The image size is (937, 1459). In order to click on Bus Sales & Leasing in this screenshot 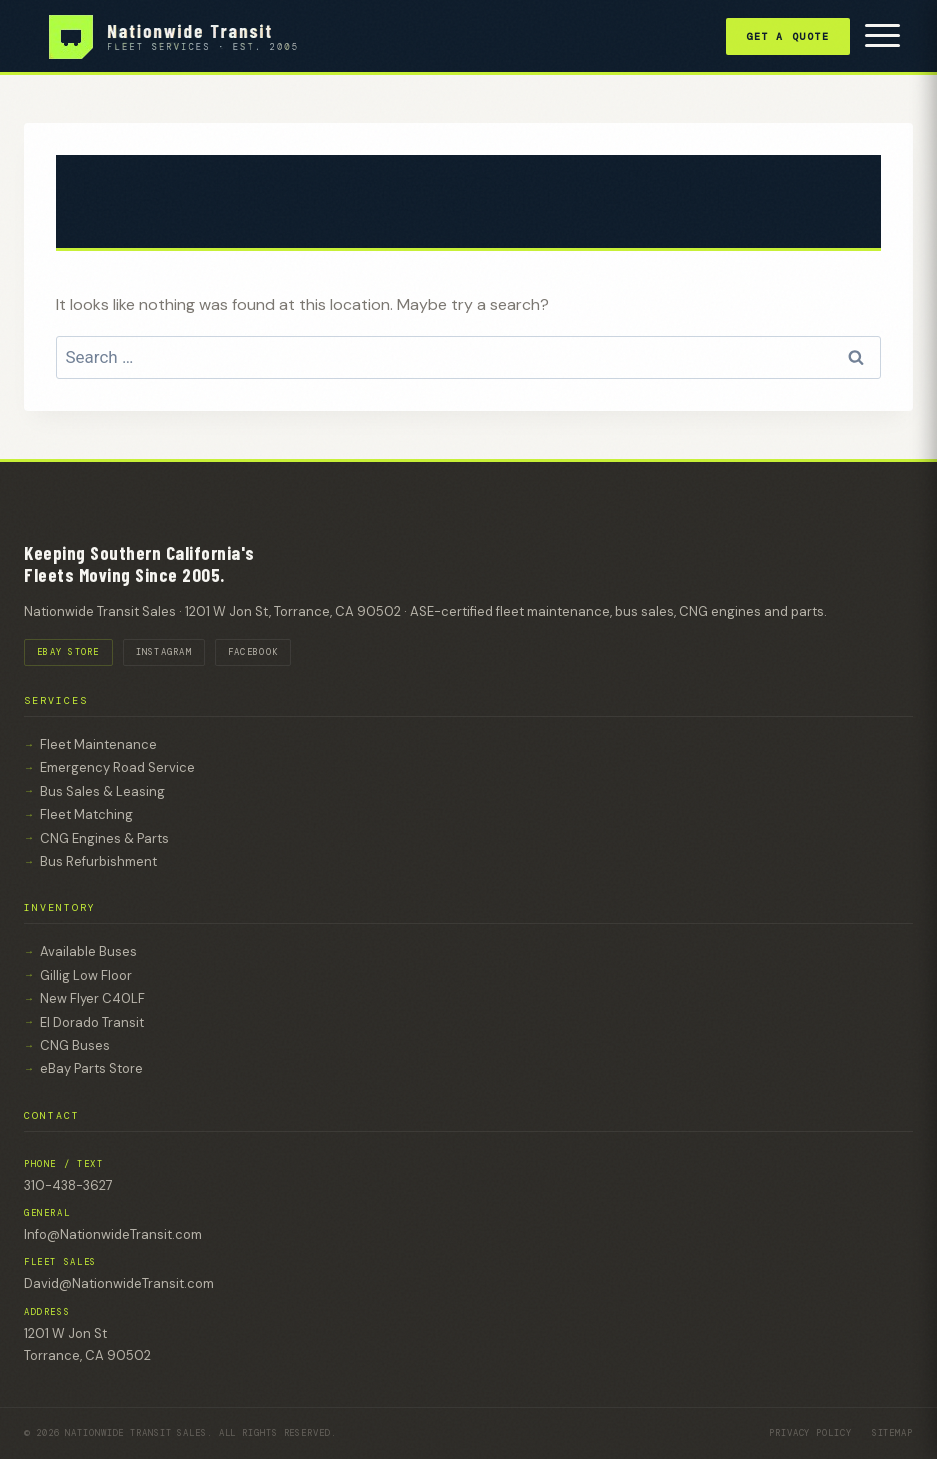, I will do `click(102, 791)`.